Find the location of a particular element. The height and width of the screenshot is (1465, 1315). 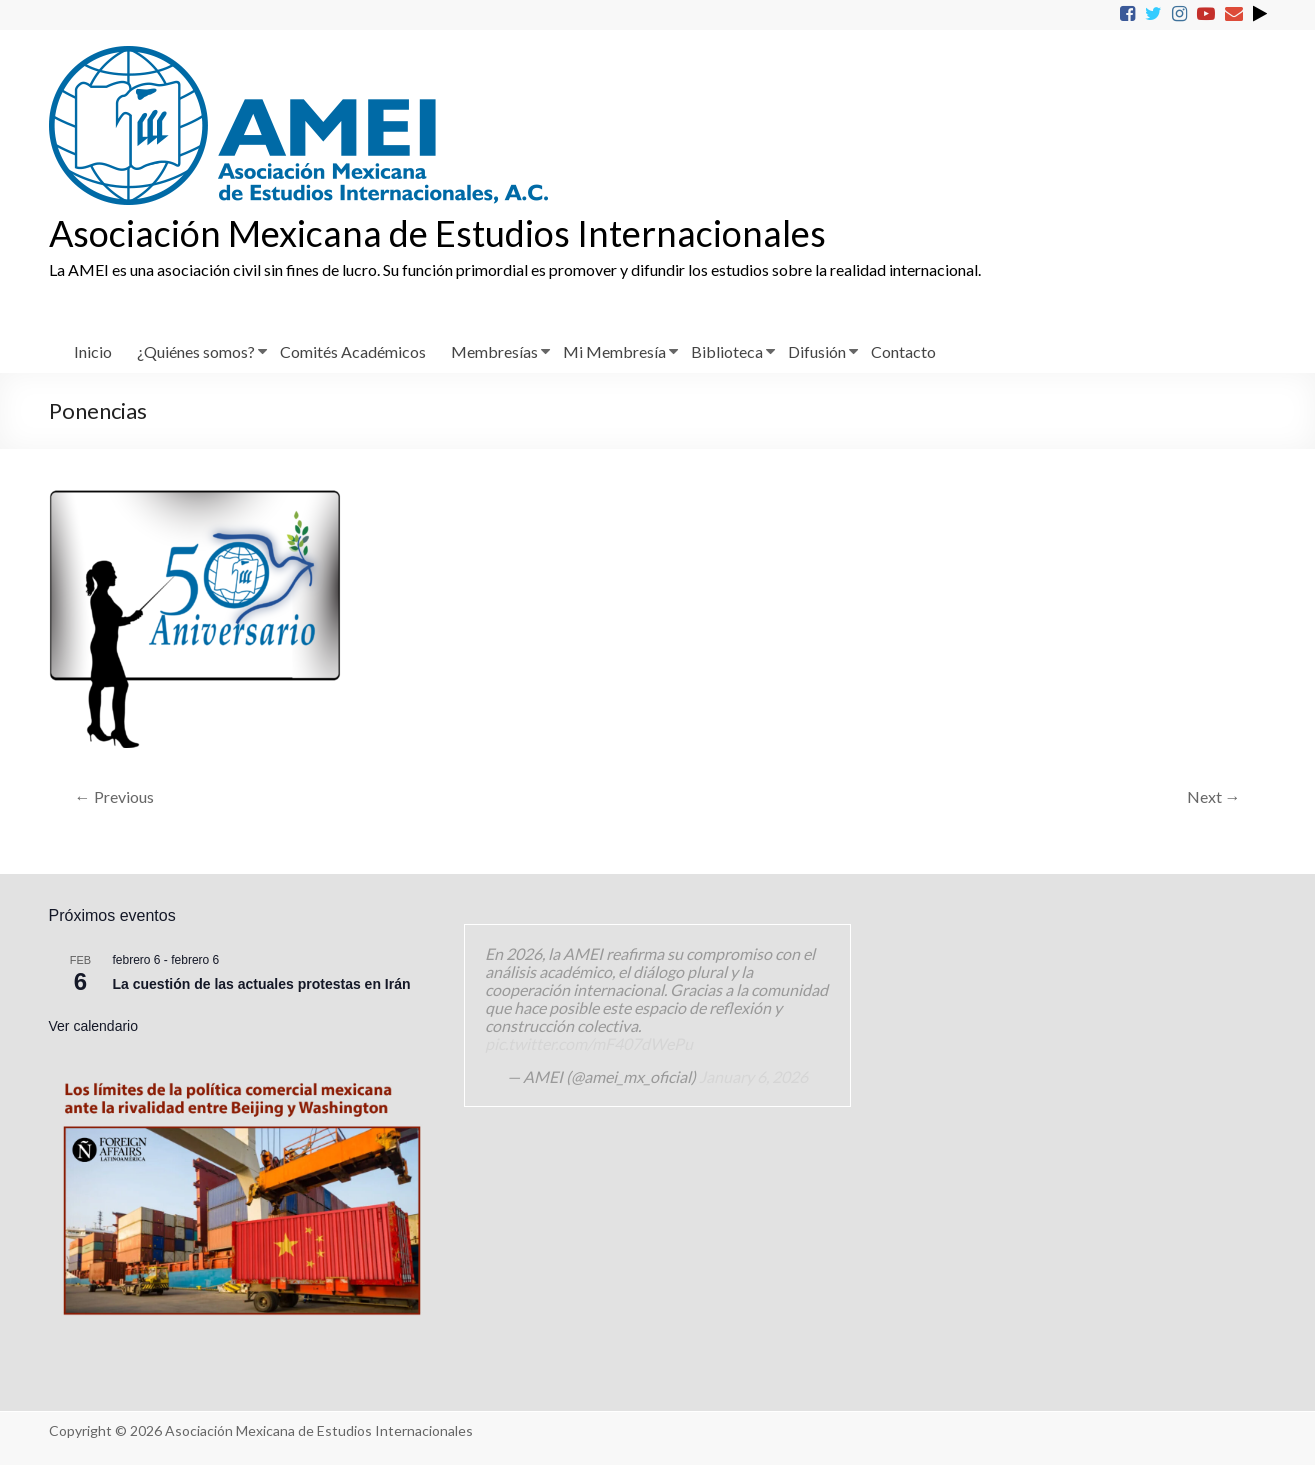

La cuestión de las actuales protestas en Irán is located at coordinates (262, 984).